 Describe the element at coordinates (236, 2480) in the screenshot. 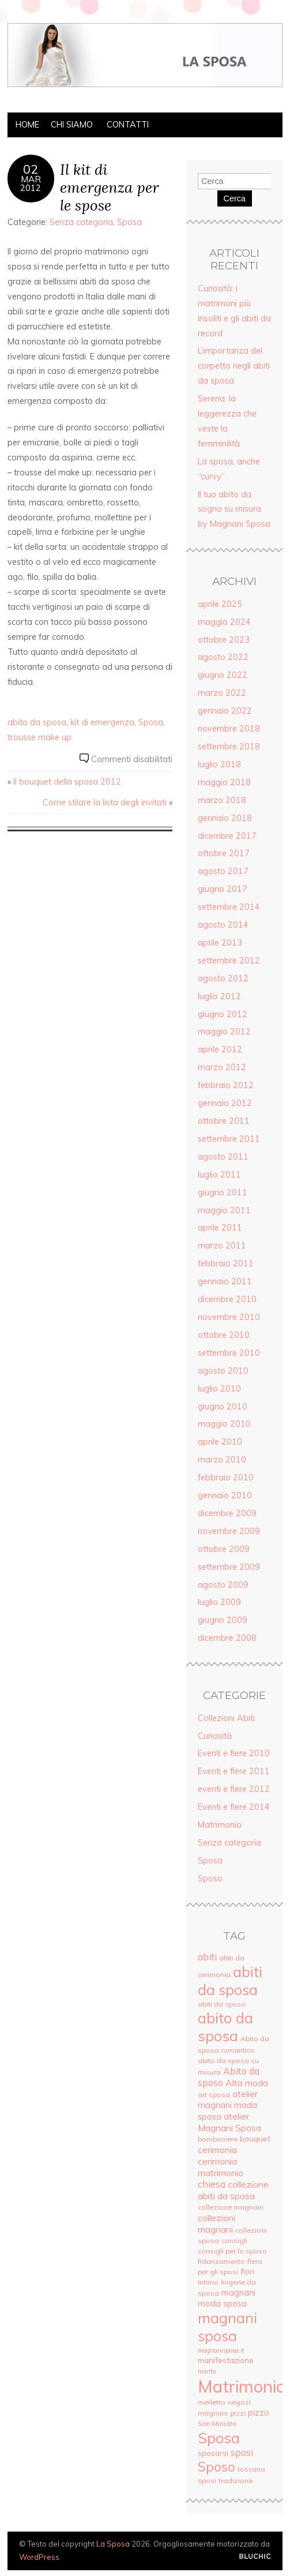

I see `tradizione` at that location.